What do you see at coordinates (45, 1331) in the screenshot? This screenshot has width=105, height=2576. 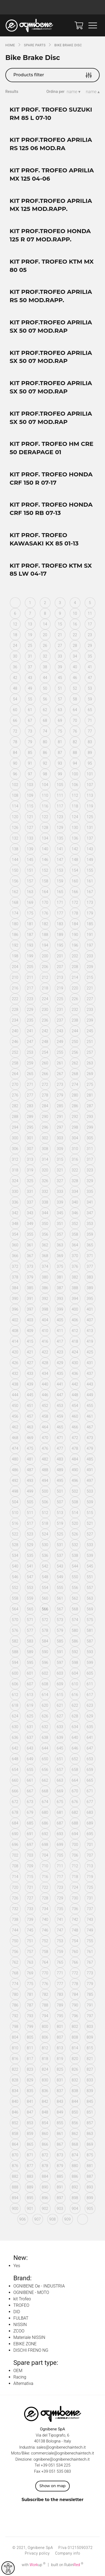 I see `410` at bounding box center [45, 1331].